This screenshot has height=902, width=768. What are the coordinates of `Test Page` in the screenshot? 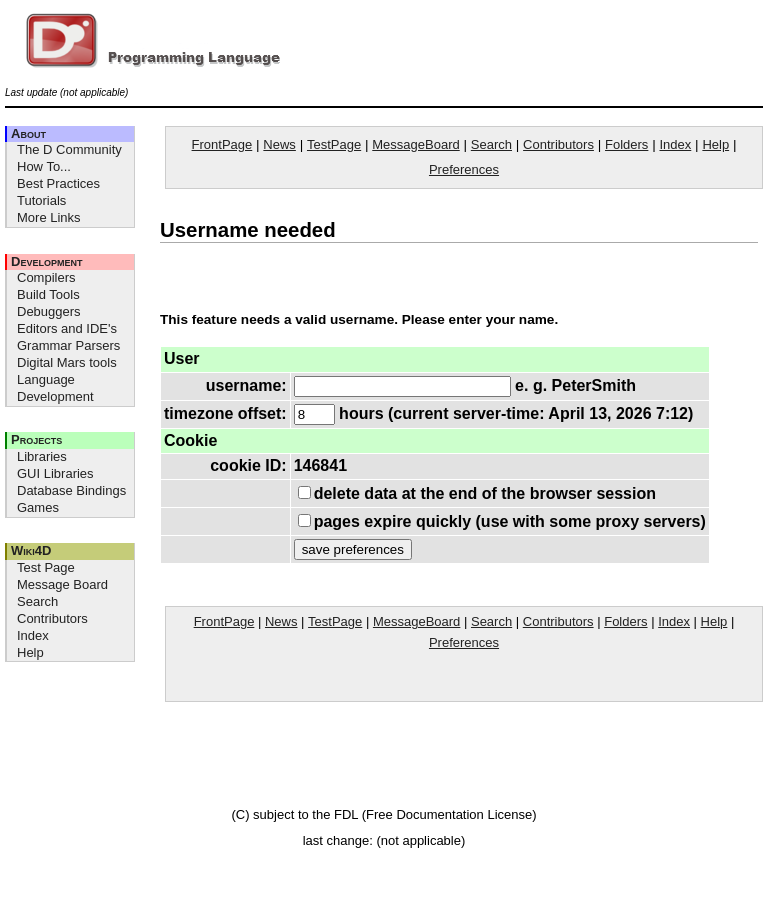 It's located at (46, 567).